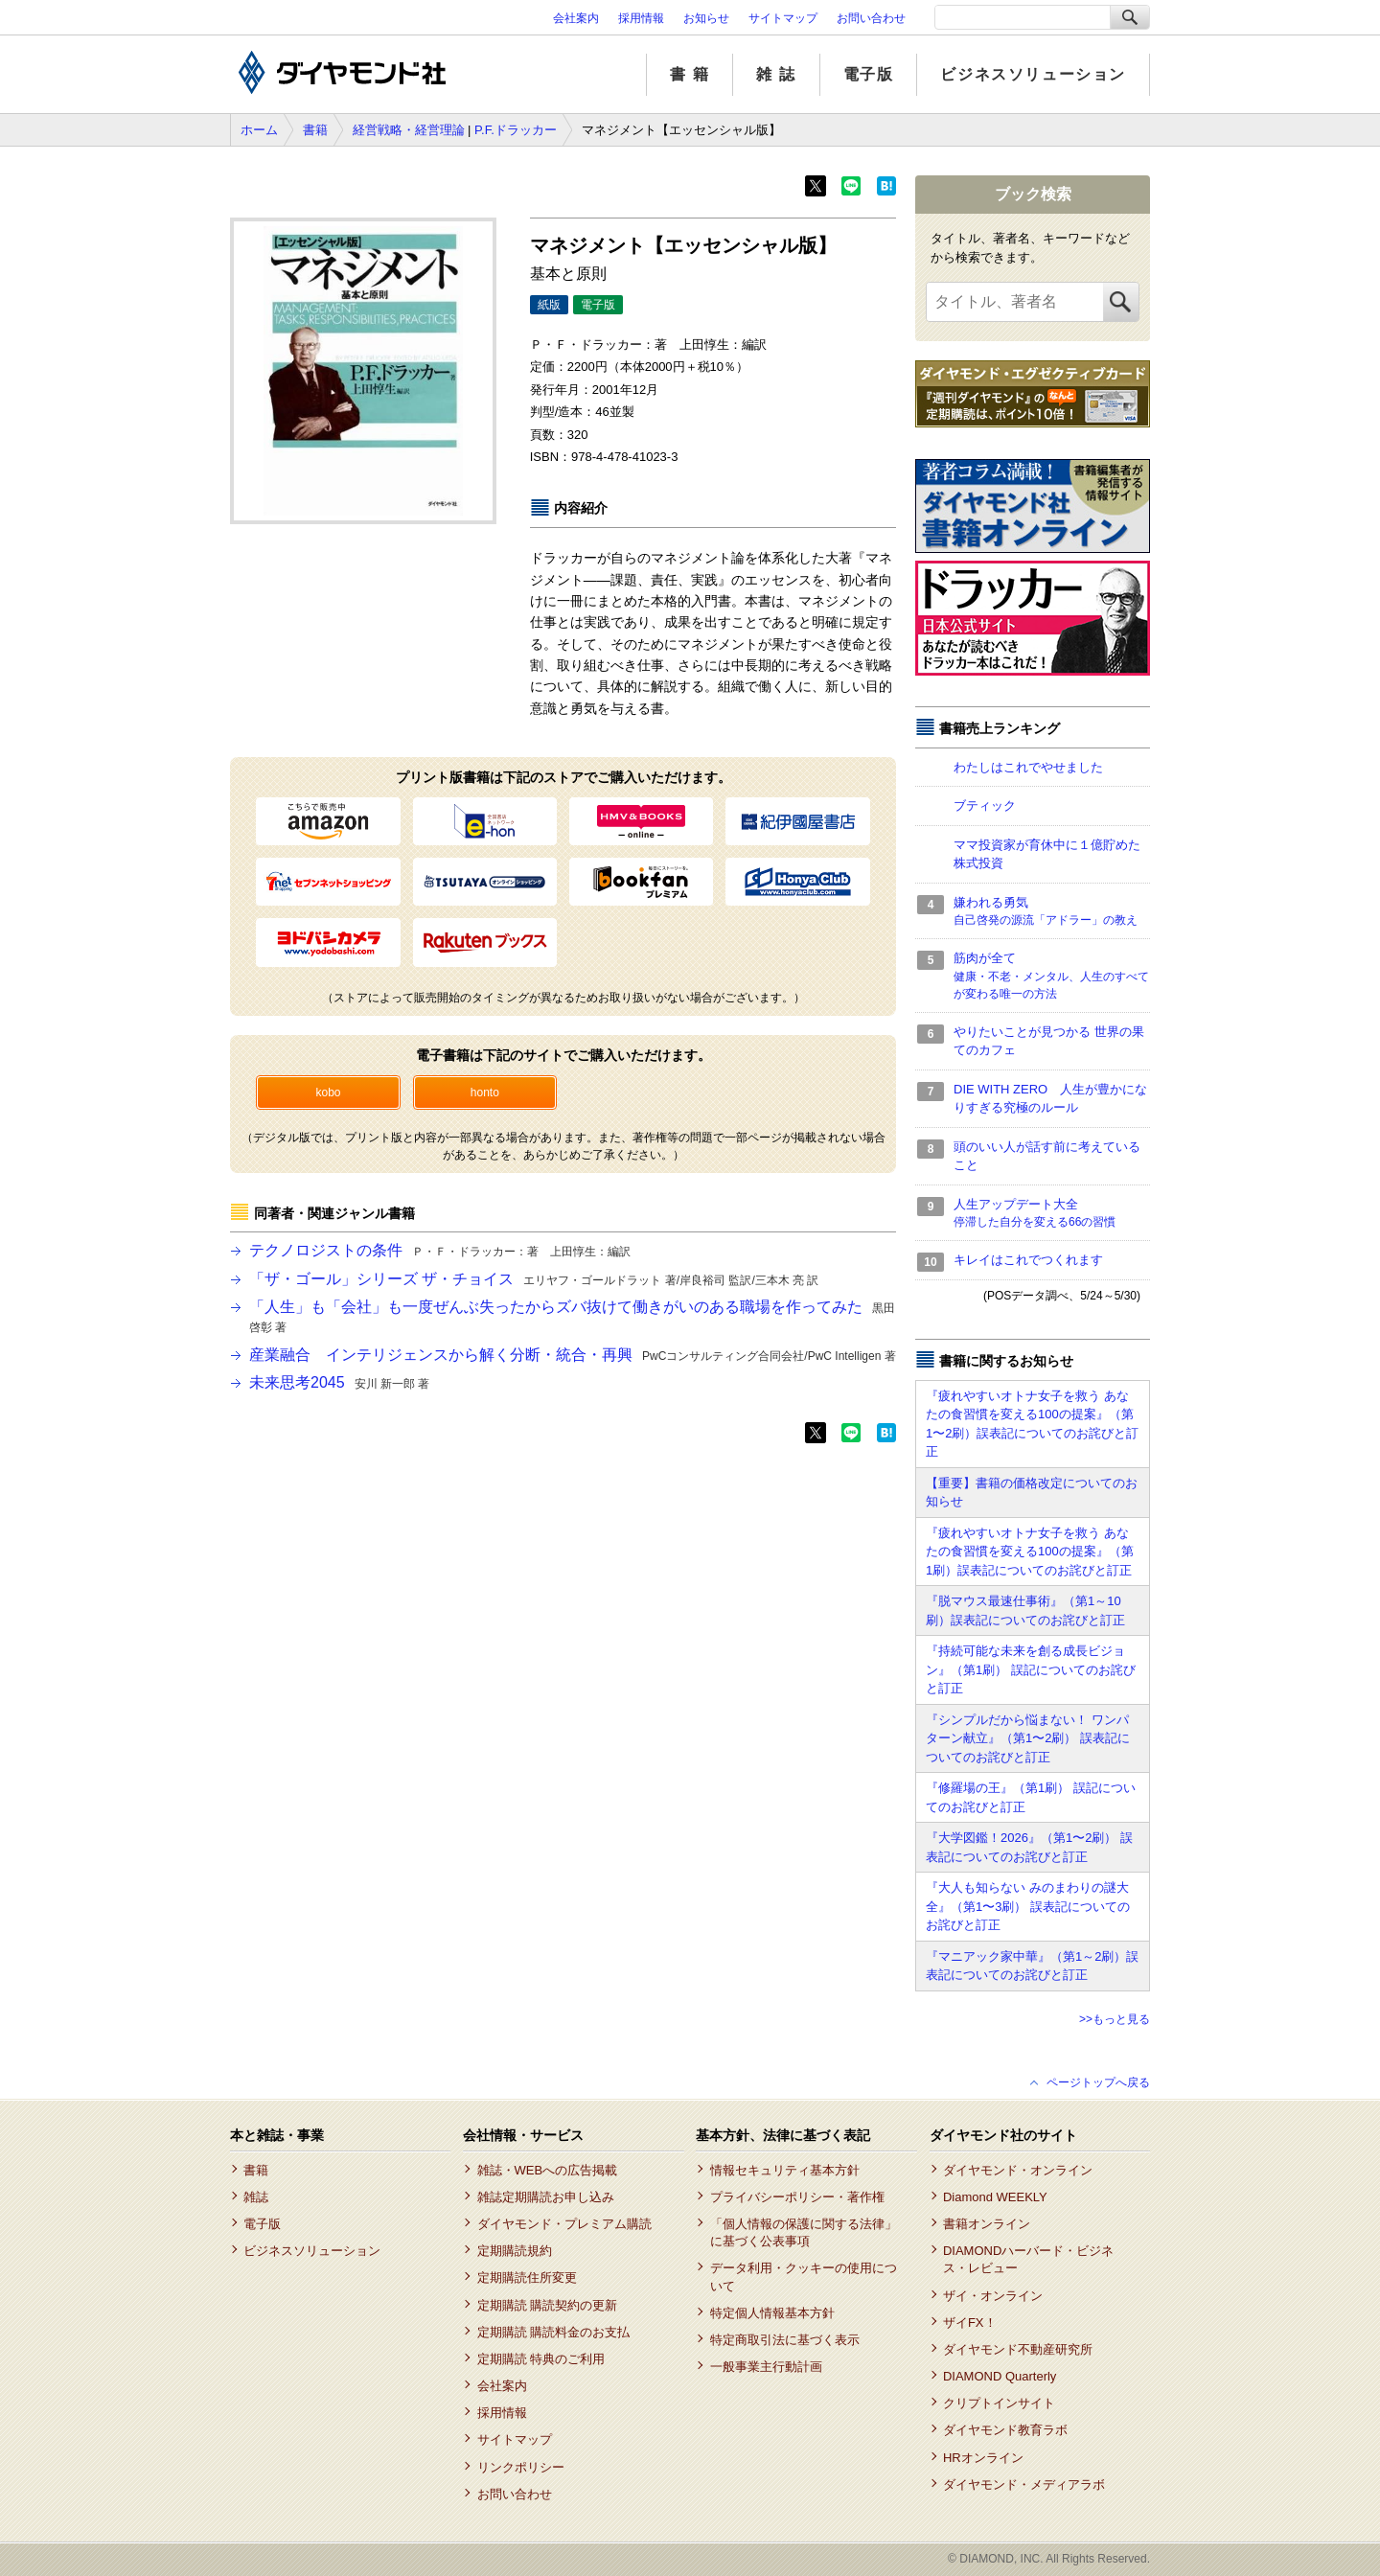 This screenshot has height=2576, width=1380. Describe the element at coordinates (1028, 767) in the screenshot. I see `わたしはこれでやせました` at that location.